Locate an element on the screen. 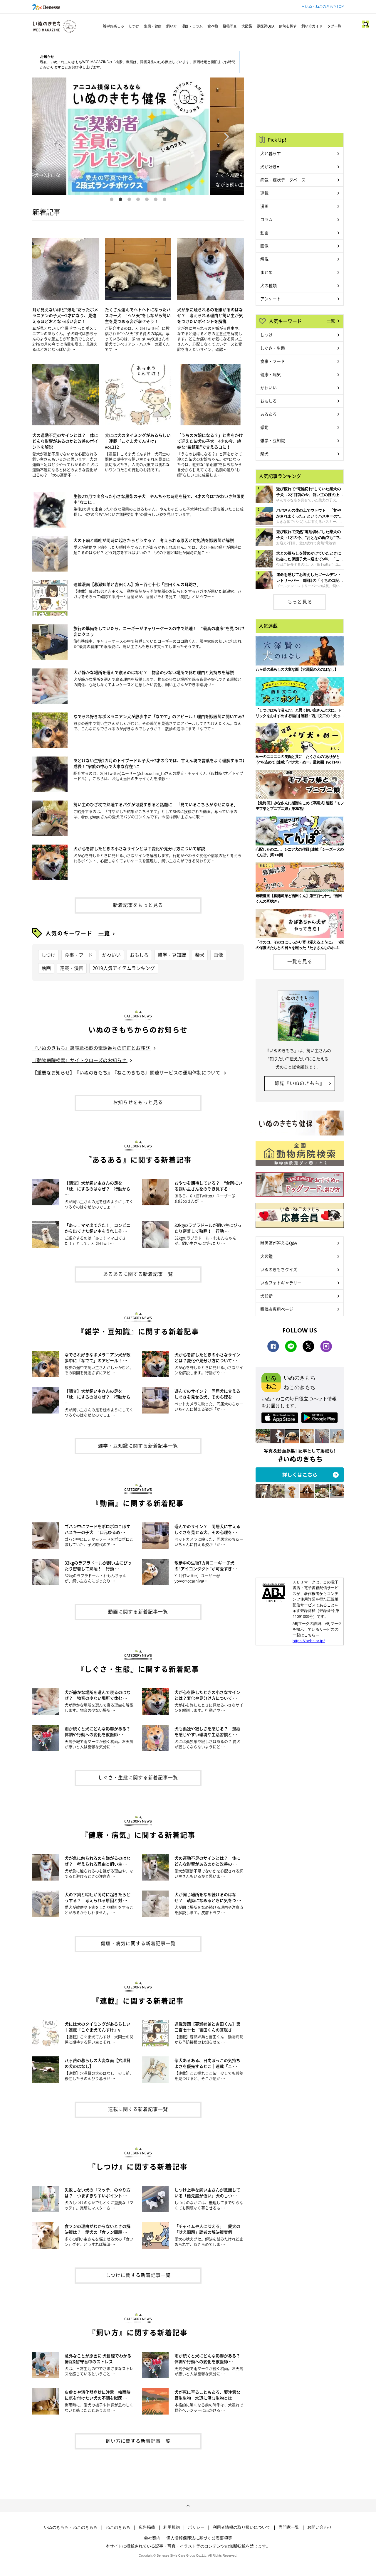  投稿写真 is located at coordinates (230, 26).